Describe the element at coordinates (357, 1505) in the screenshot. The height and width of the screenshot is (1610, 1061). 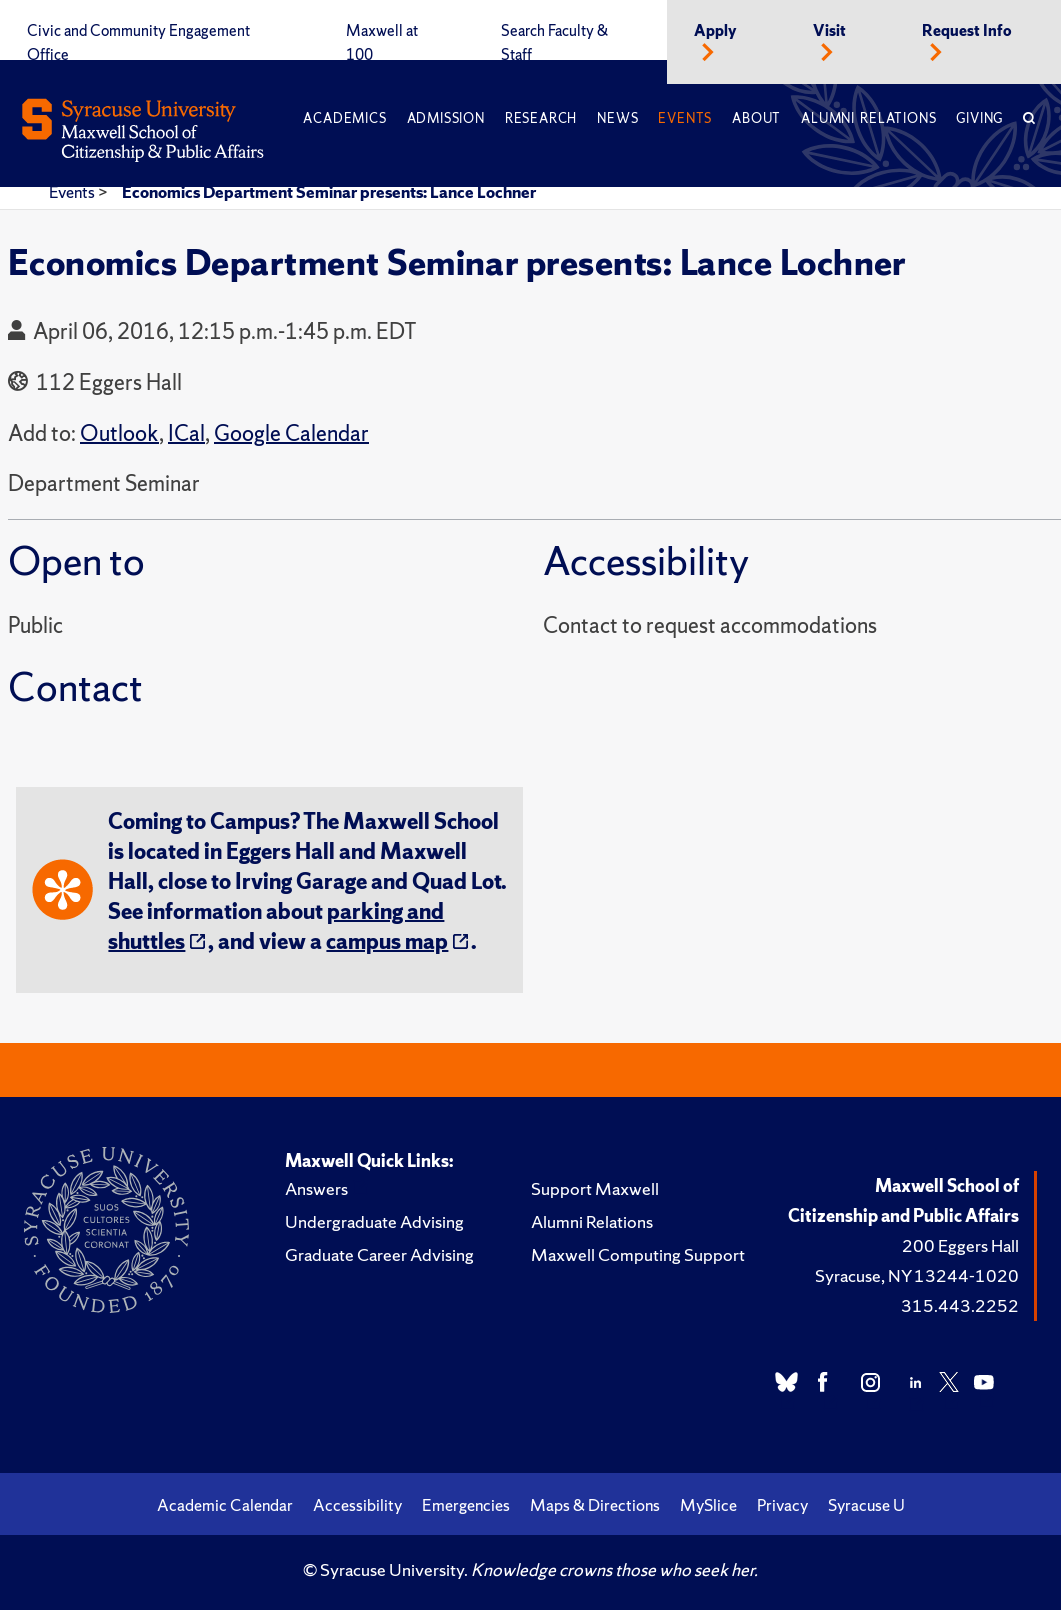
I see `Accessibility` at that location.